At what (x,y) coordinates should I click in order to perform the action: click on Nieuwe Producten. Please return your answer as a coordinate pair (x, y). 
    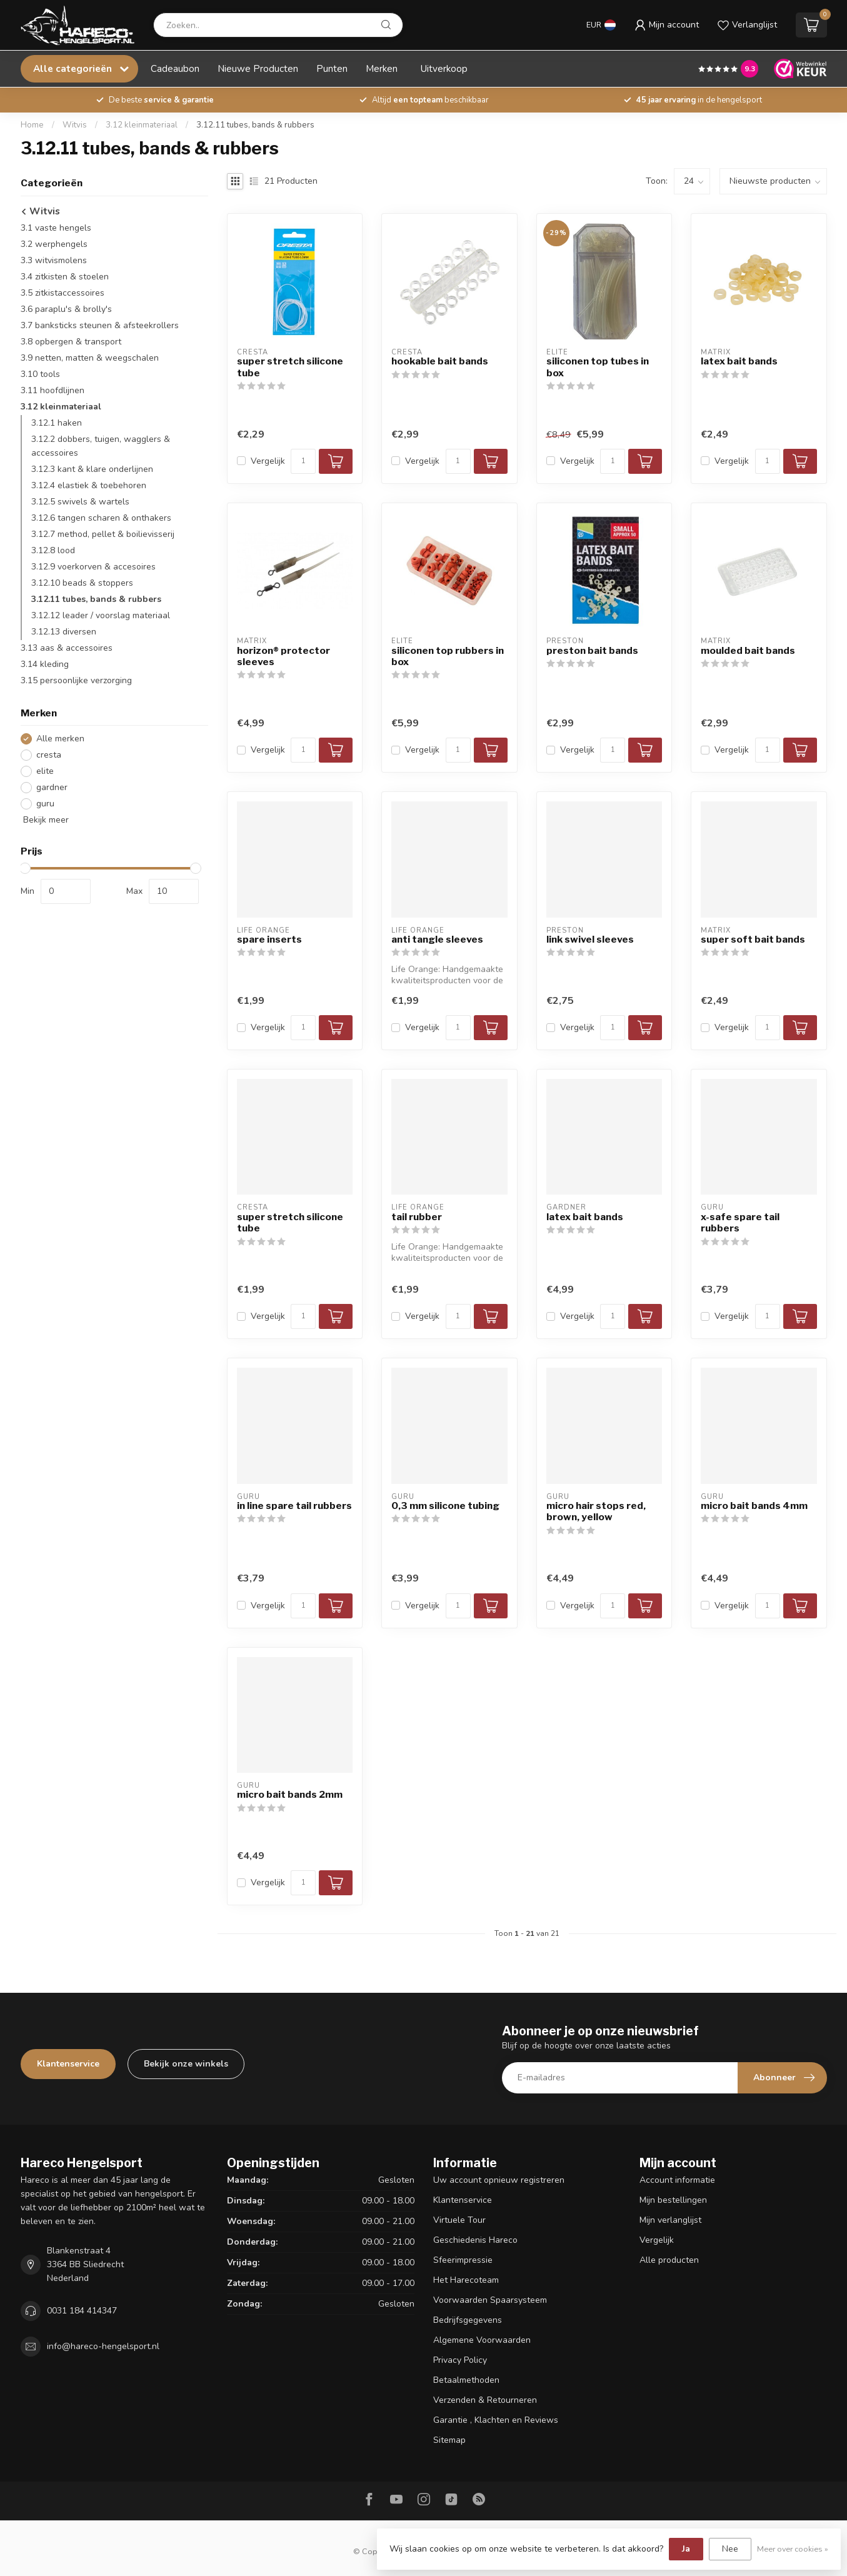
    Looking at the image, I should click on (258, 68).